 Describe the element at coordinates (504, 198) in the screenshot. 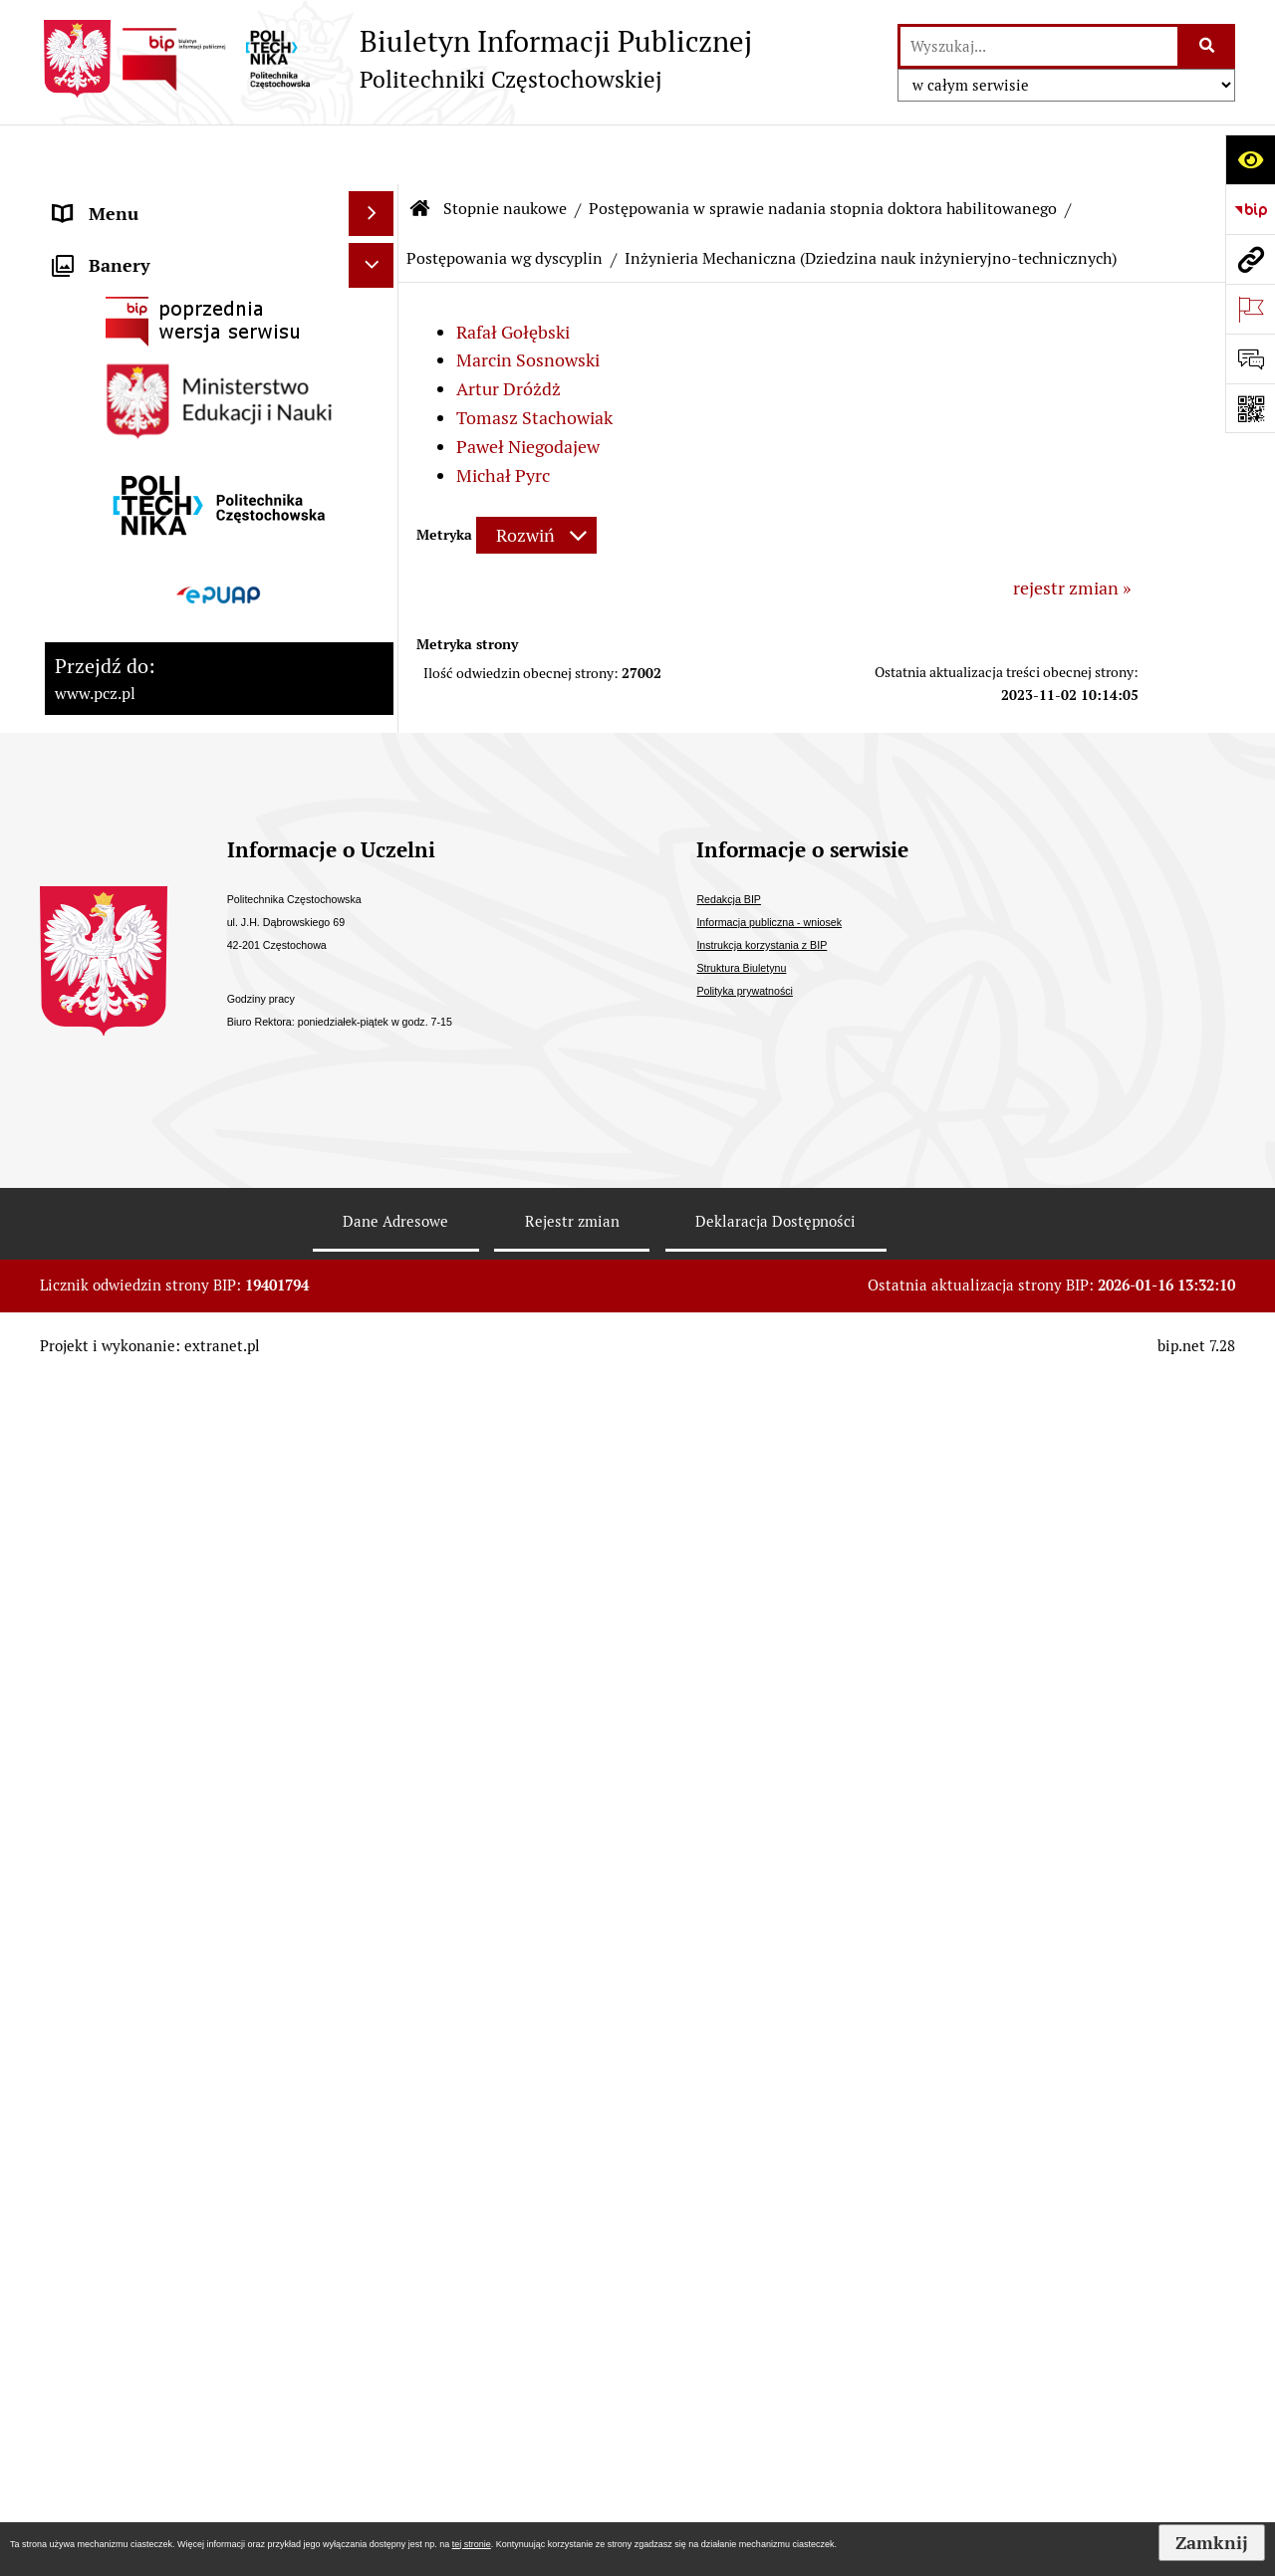

I see `Postępowania wg dyscyplin` at that location.